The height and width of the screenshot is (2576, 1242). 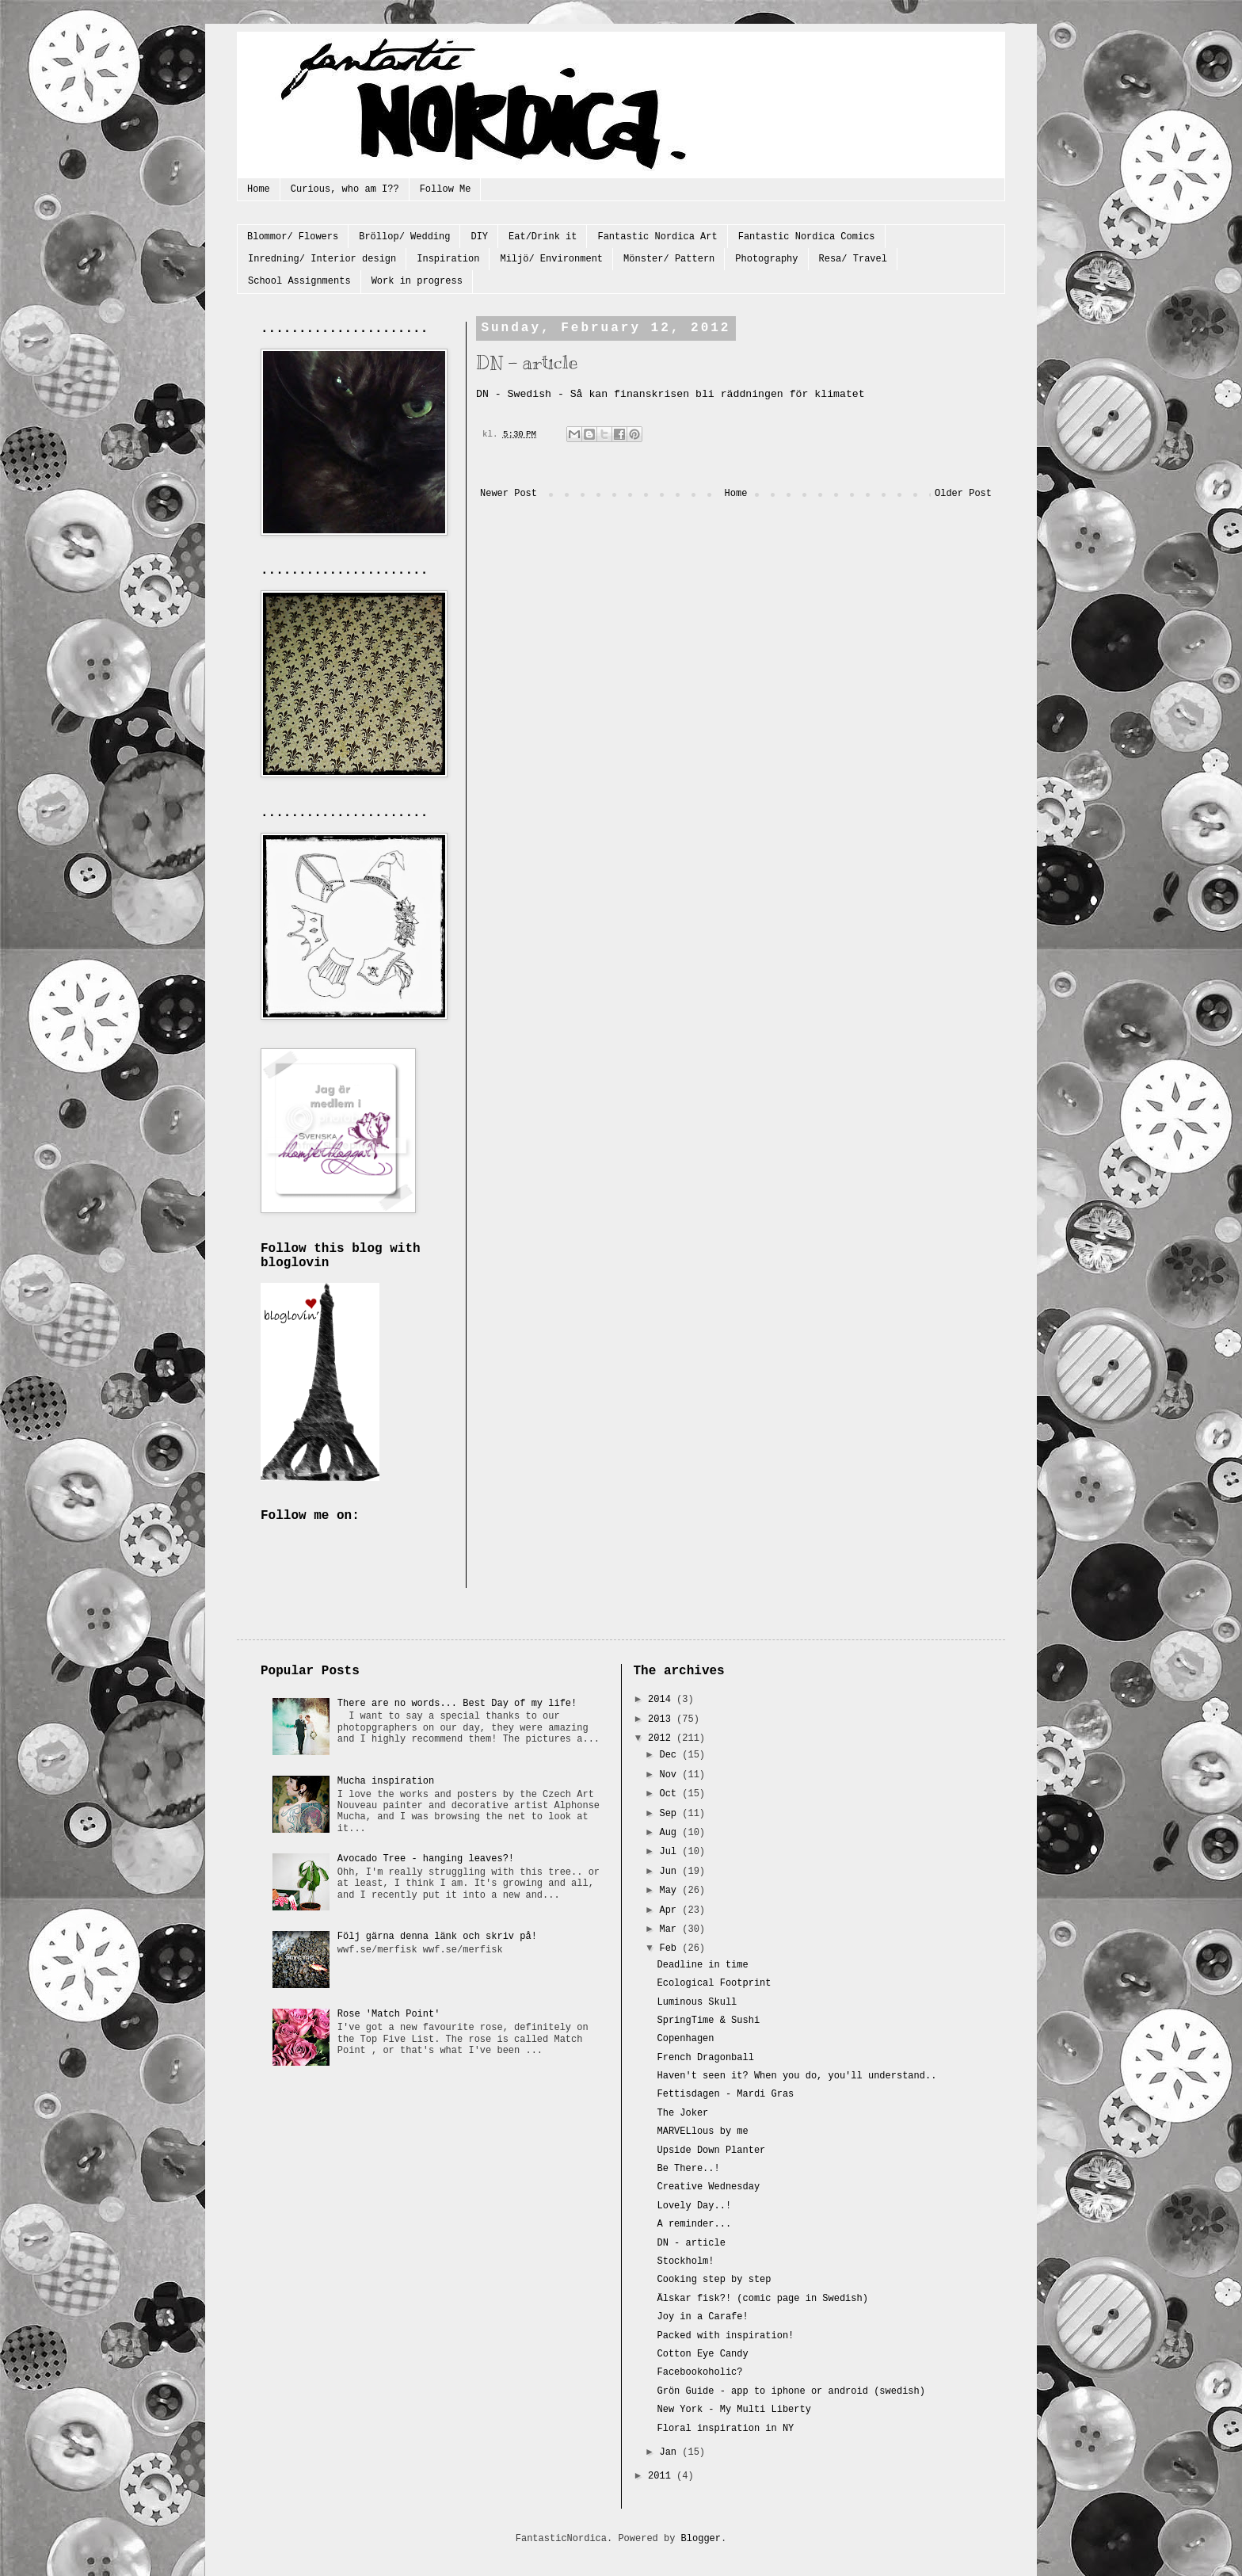 I want to click on Curious, who am I??, so click(x=345, y=189).